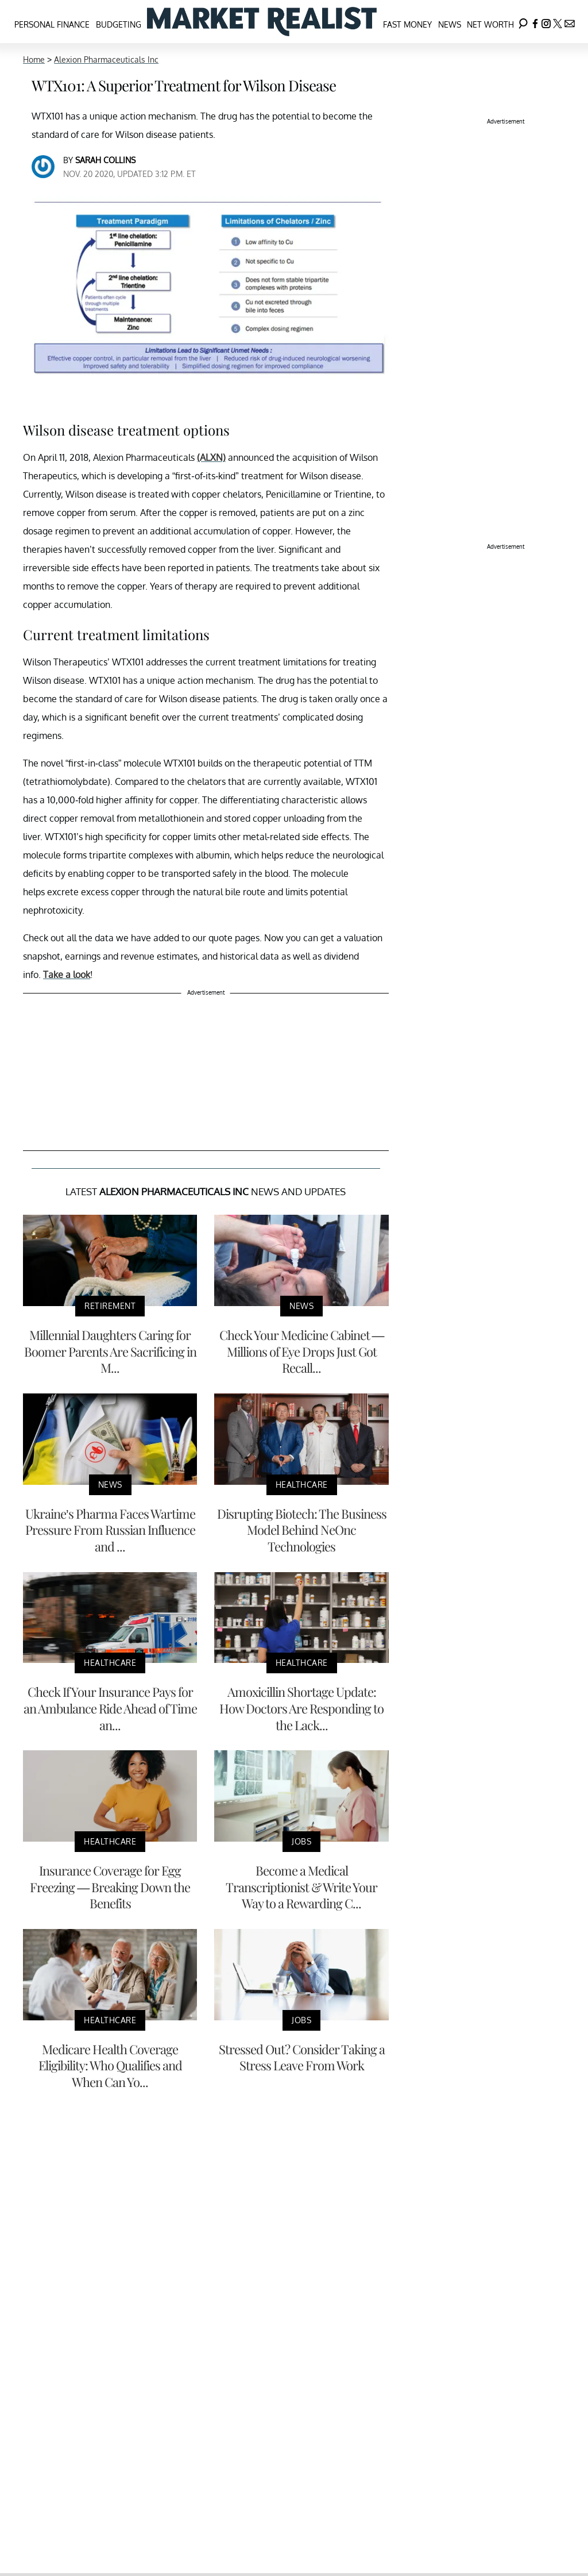 This screenshot has height=2576, width=588. Describe the element at coordinates (52, 24) in the screenshot. I see `Personal Finance` at that location.